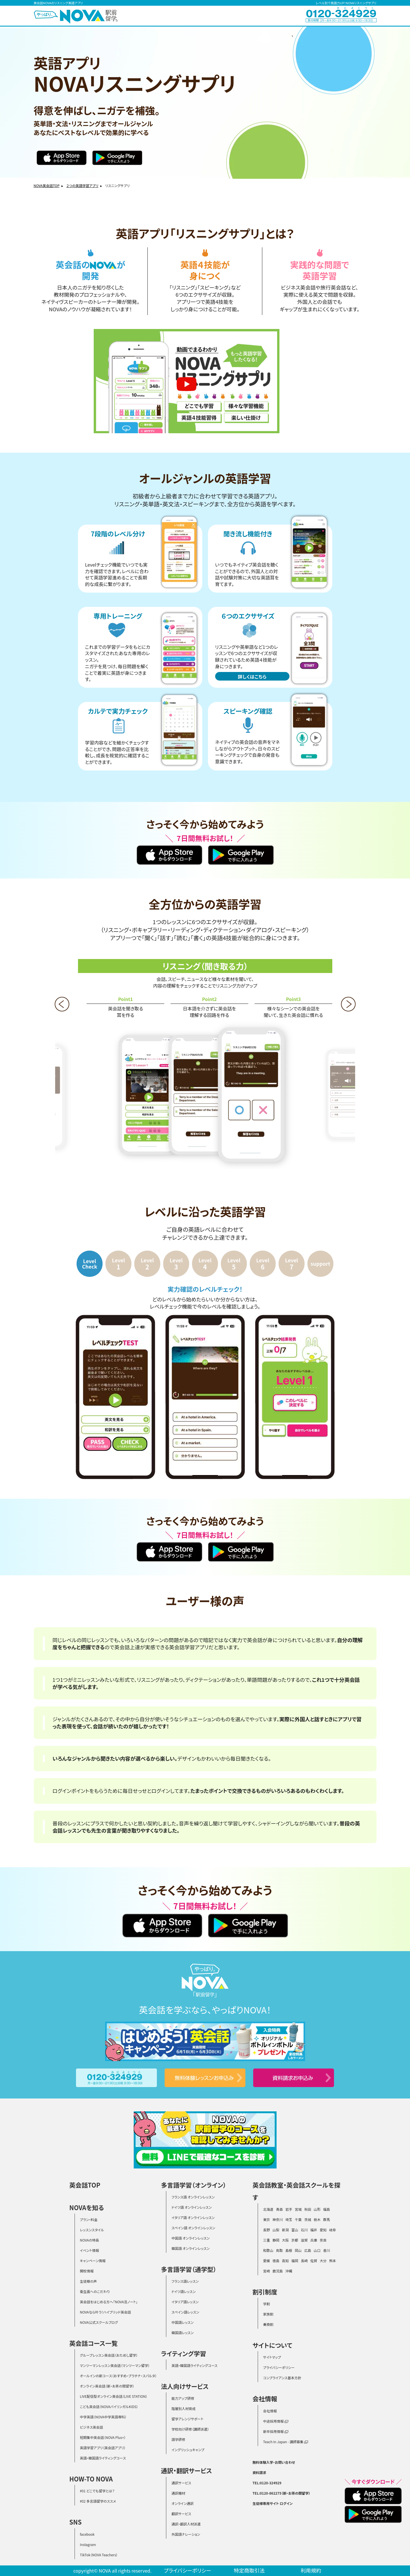 Image resolution: width=410 pixels, height=2576 pixels. I want to click on 多言語学習（通学型）, so click(188, 2269).